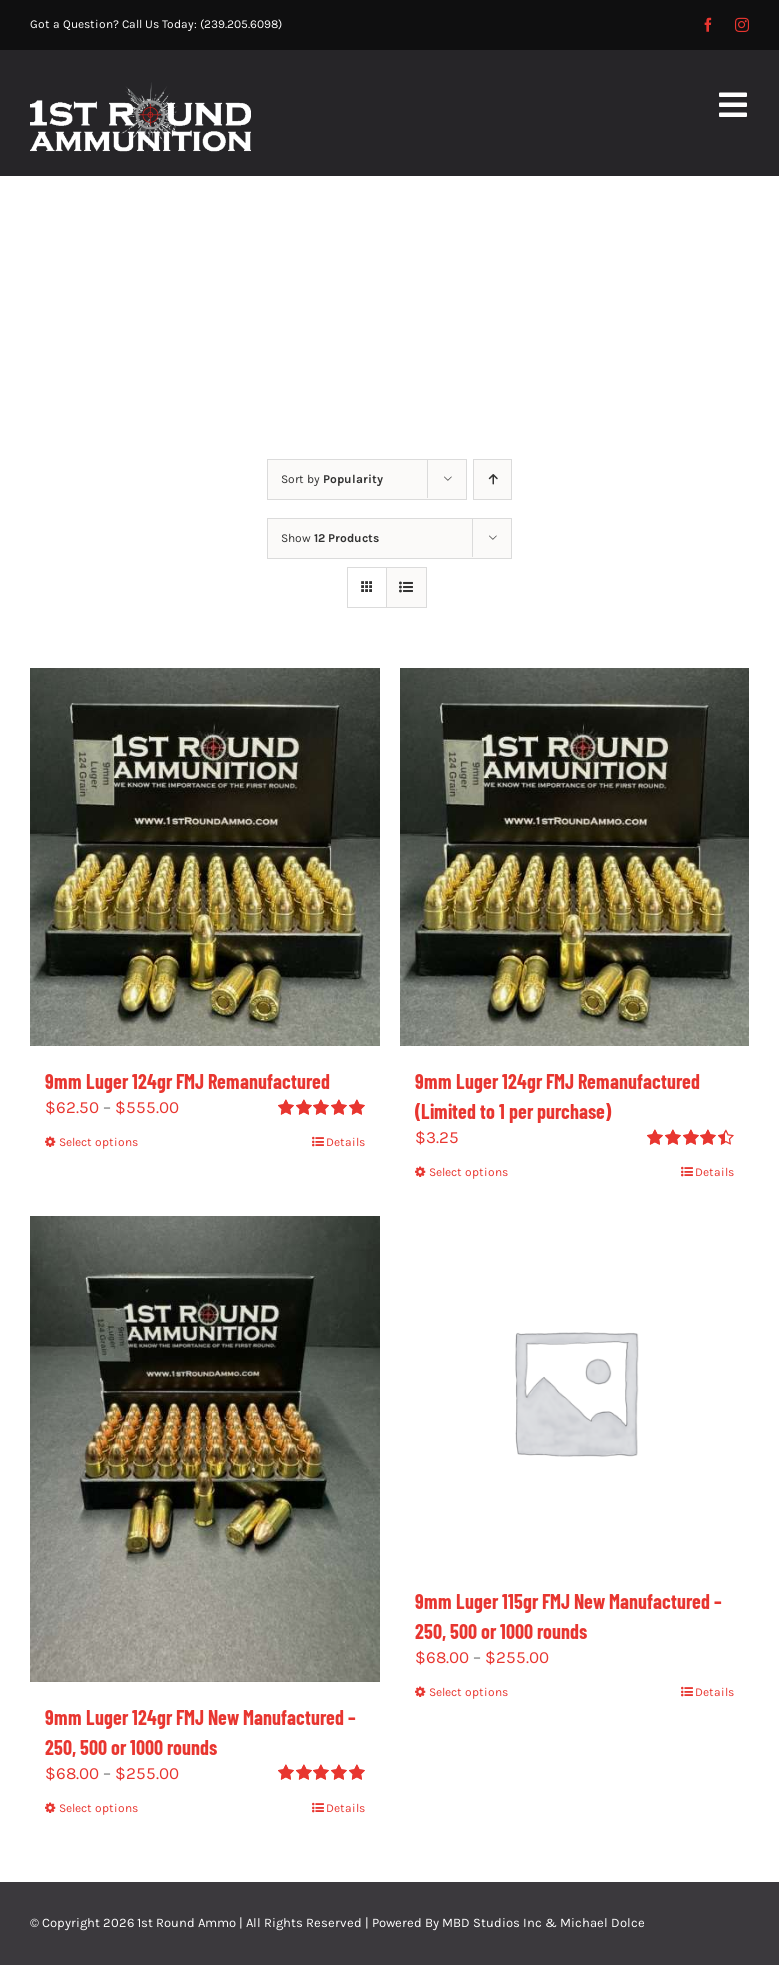 This screenshot has height=1965, width=779. I want to click on [Ascending order], so click(492, 479).